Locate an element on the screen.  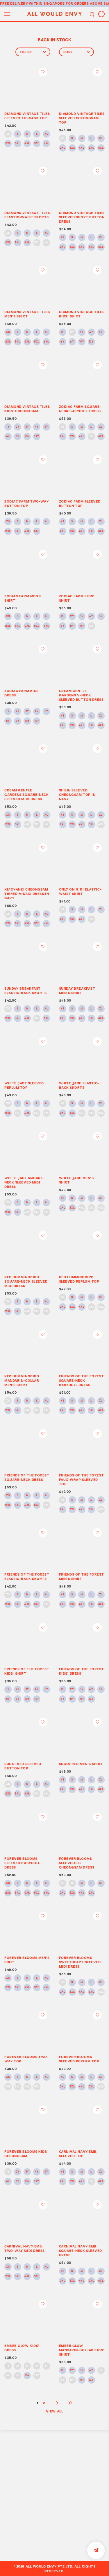
6XL is located at coordinates (46, 144).